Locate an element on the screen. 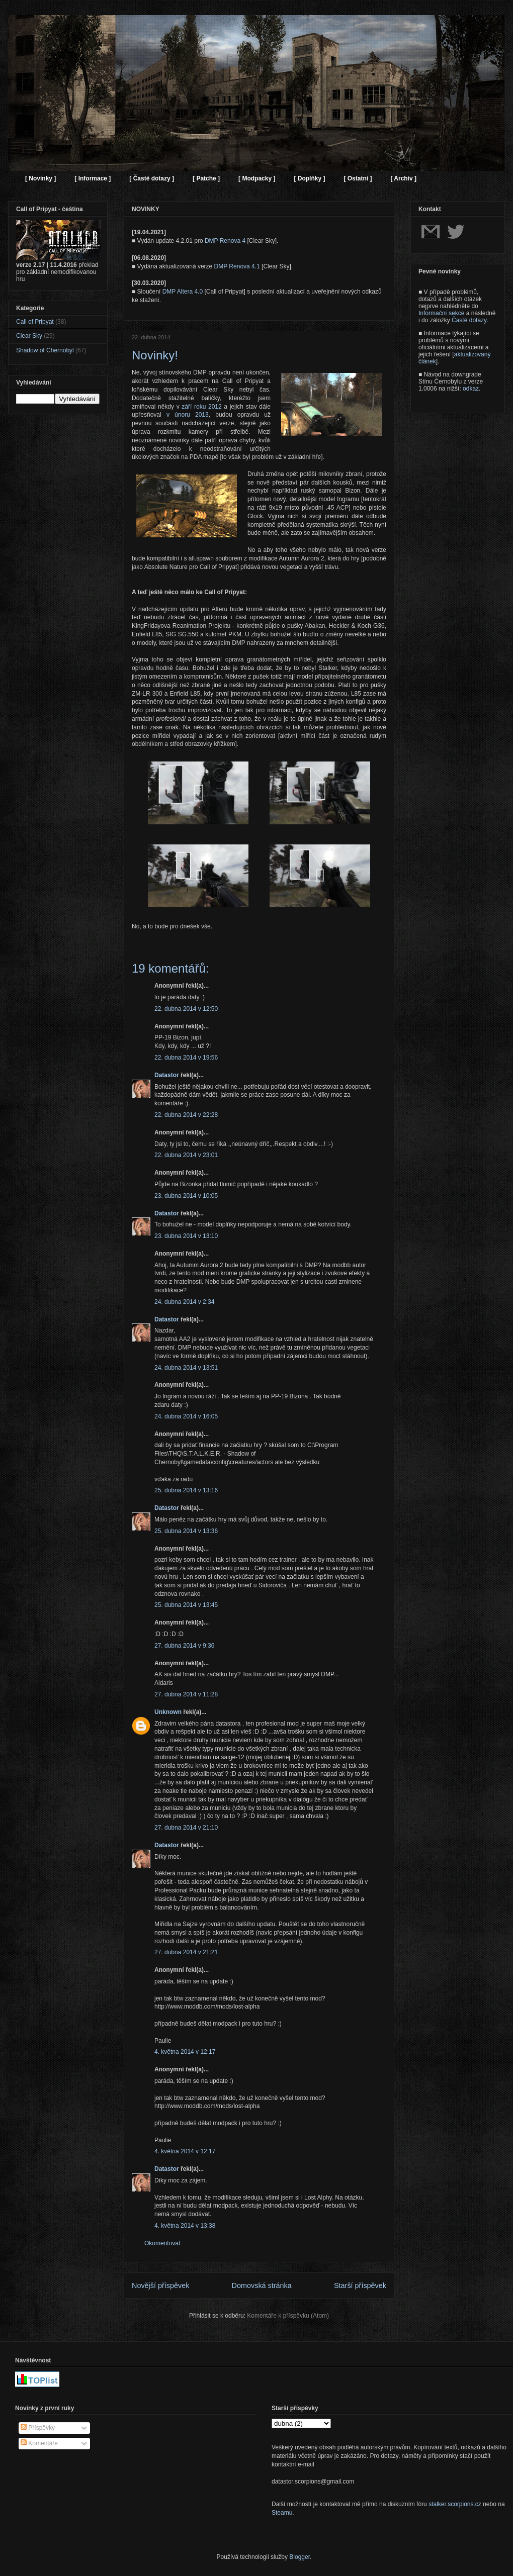  DMP Renova 4.1 is located at coordinates (237, 266).